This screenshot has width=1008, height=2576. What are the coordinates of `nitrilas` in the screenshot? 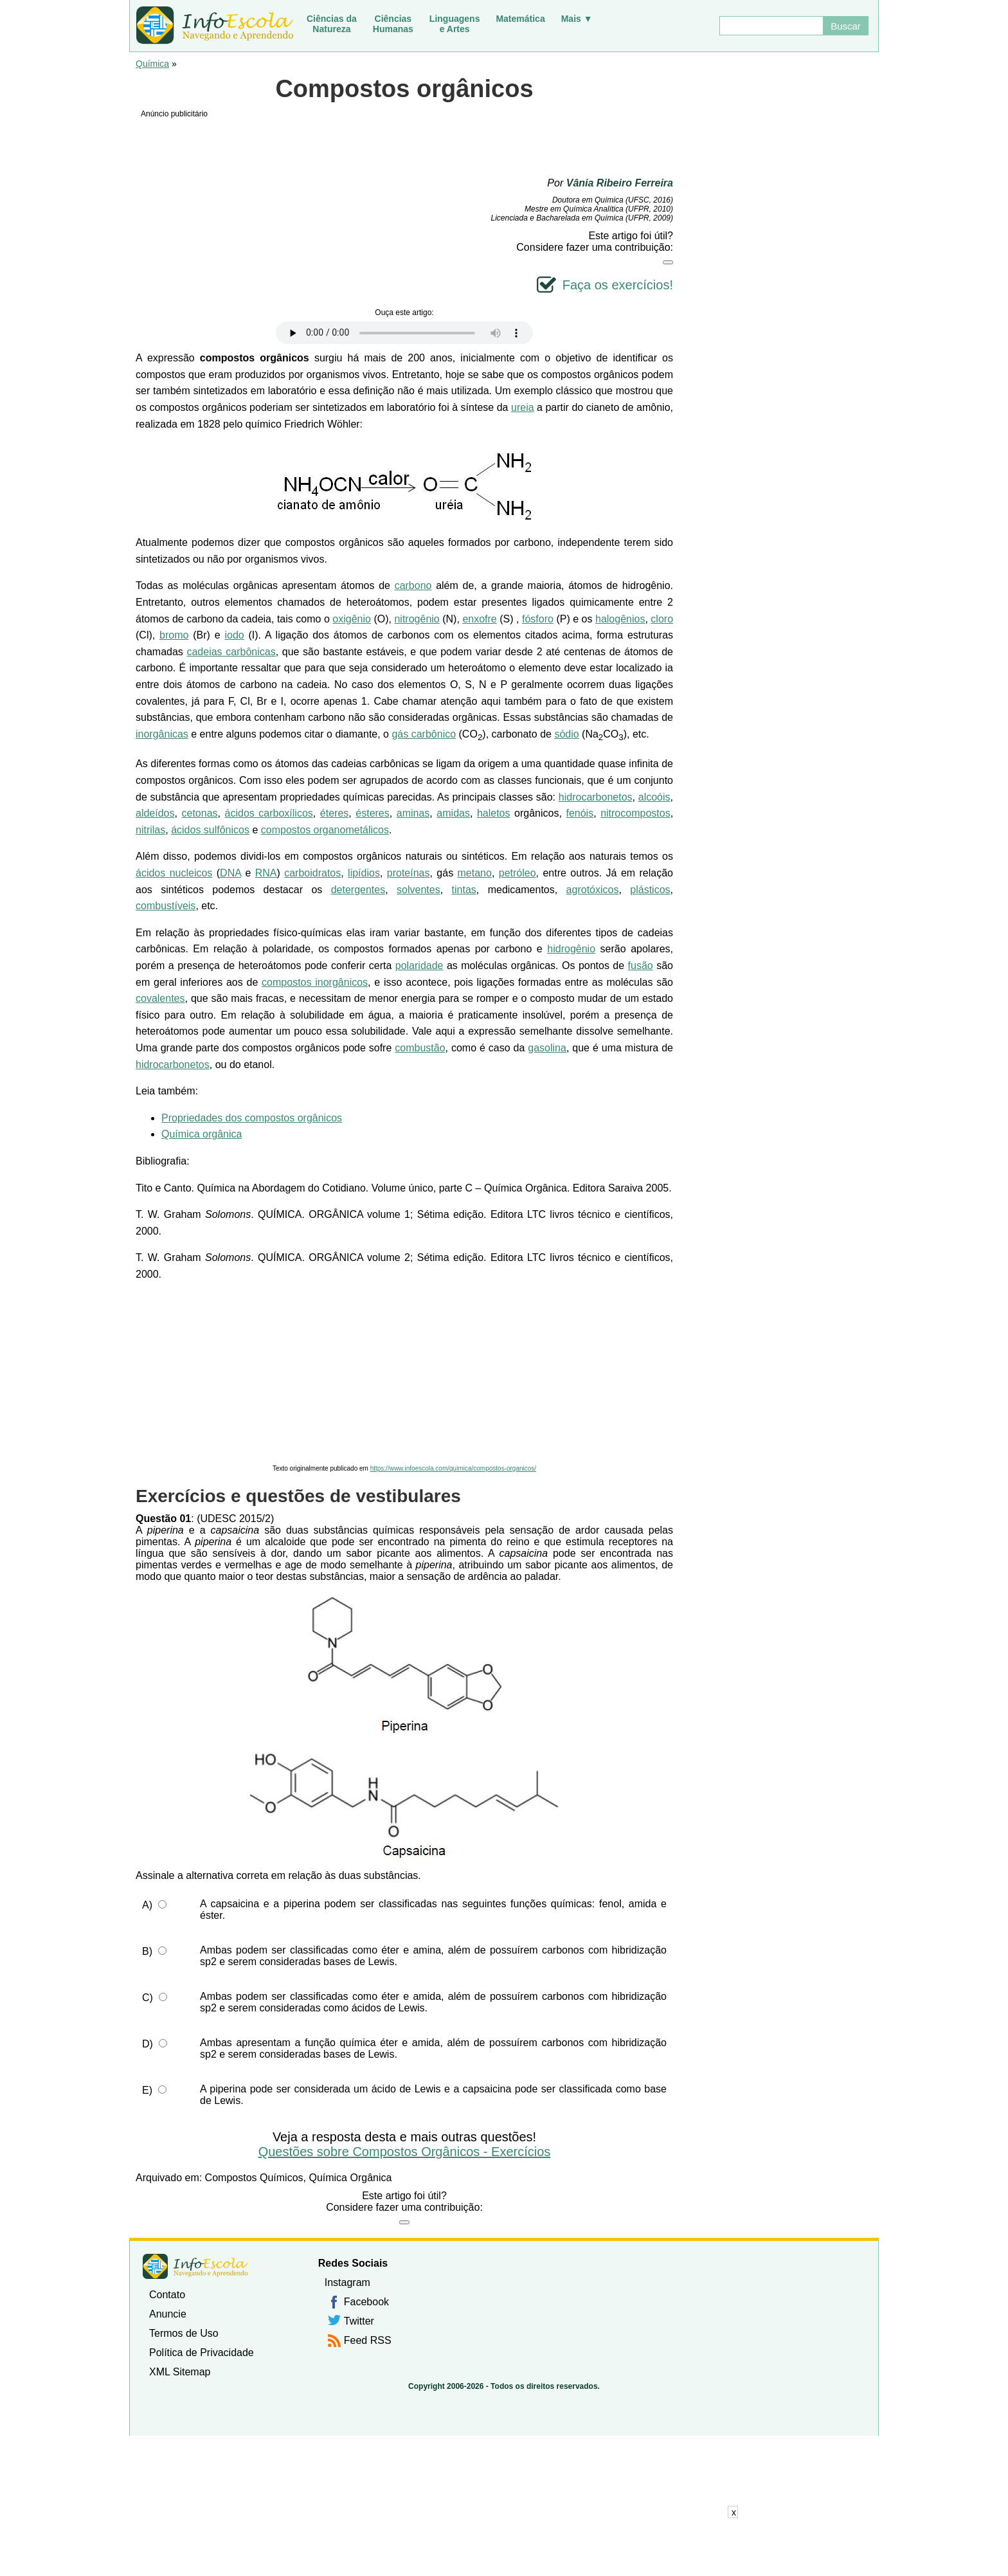 It's located at (150, 829).